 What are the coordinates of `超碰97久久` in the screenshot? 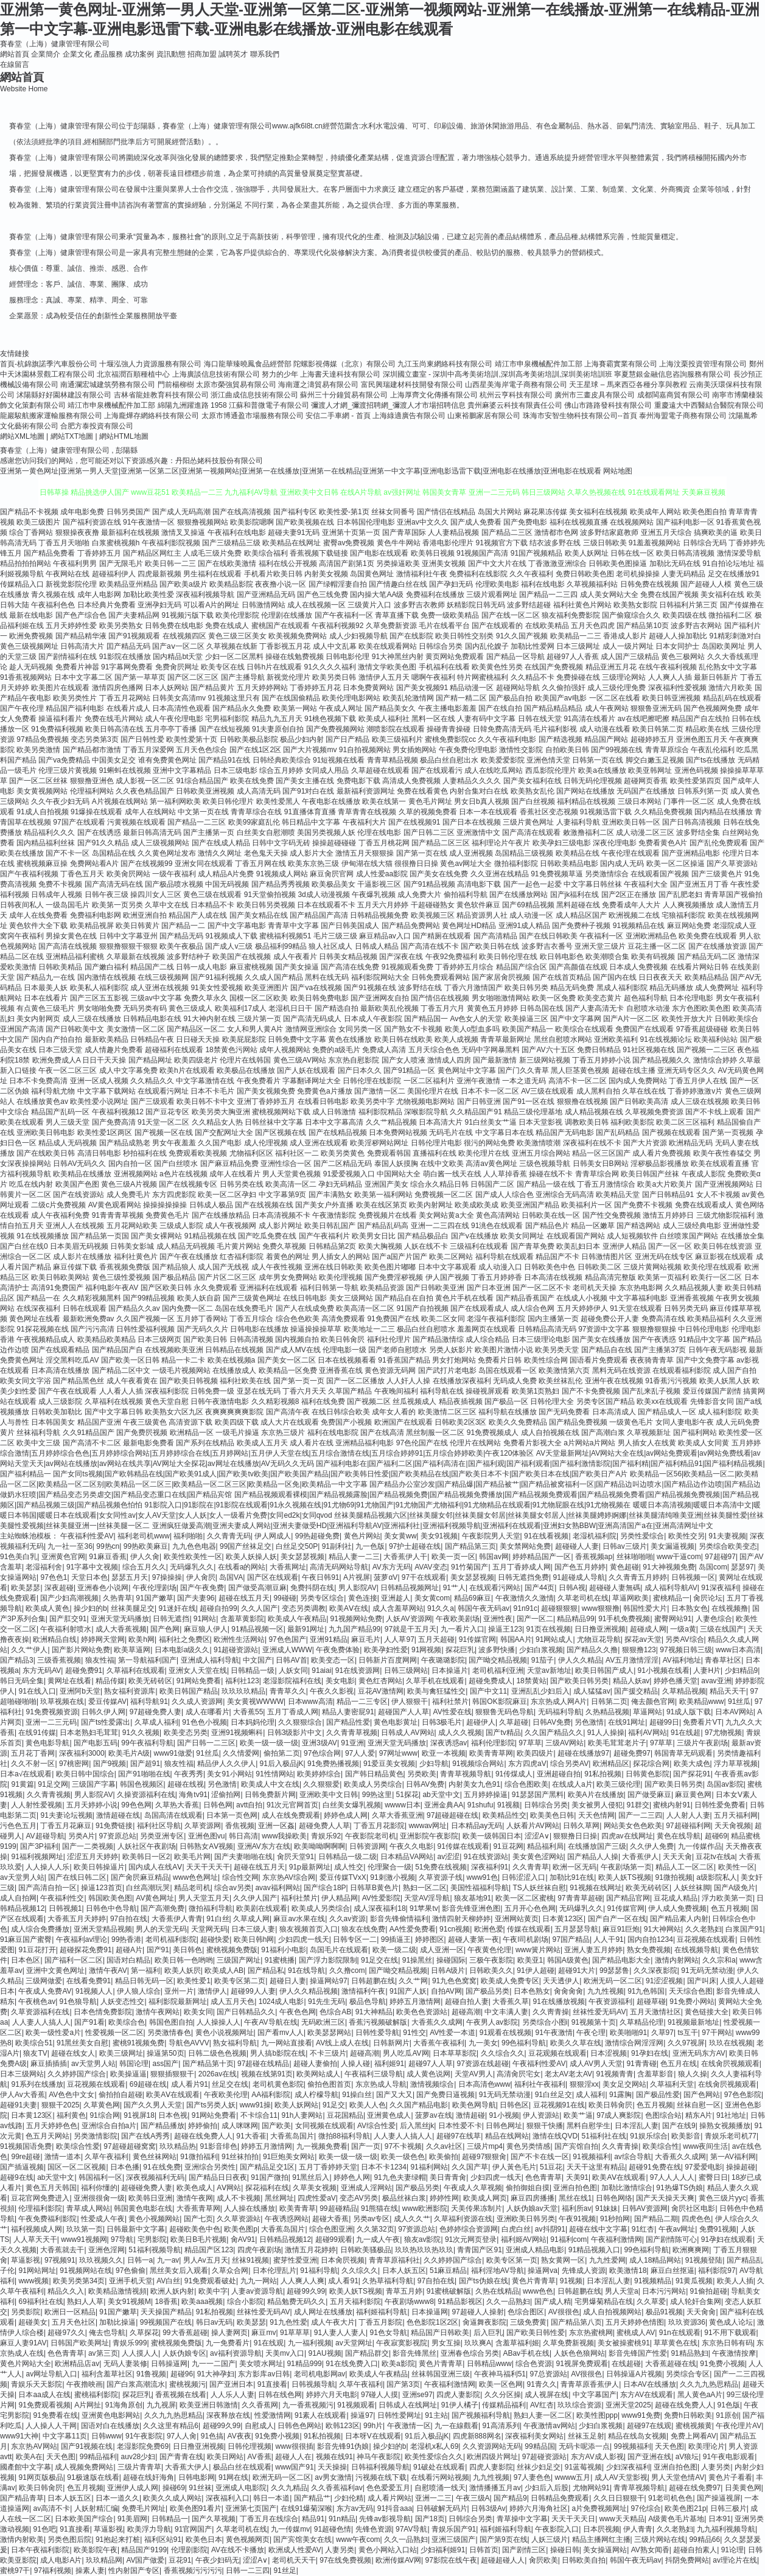 It's located at (66, 2332).